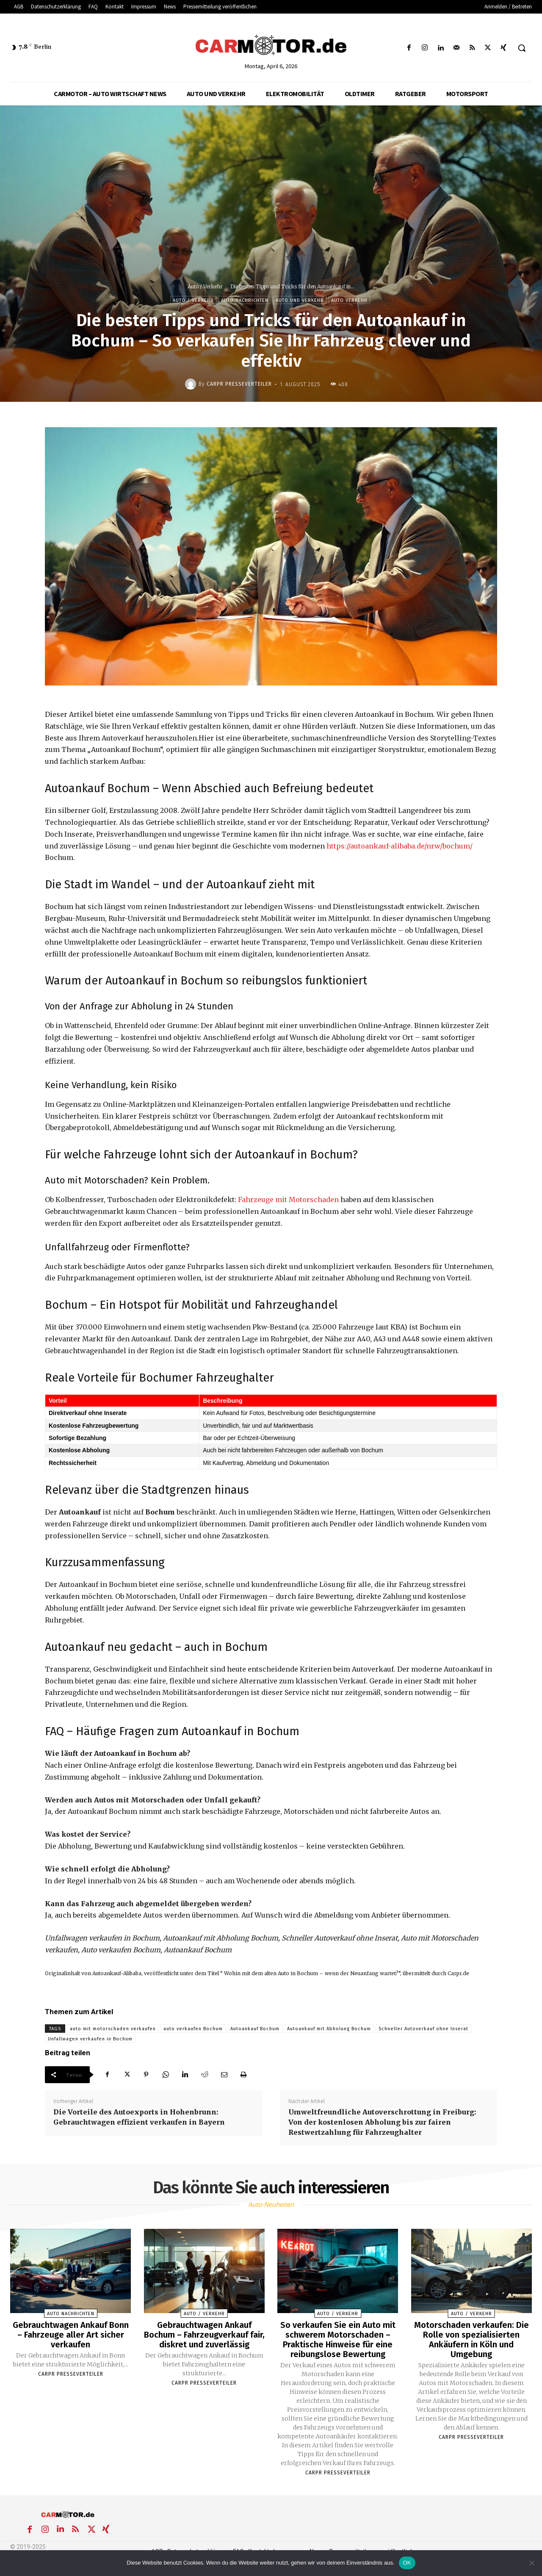 The image size is (542, 2576). I want to click on Auto / Verkehr, so click(205, 286).